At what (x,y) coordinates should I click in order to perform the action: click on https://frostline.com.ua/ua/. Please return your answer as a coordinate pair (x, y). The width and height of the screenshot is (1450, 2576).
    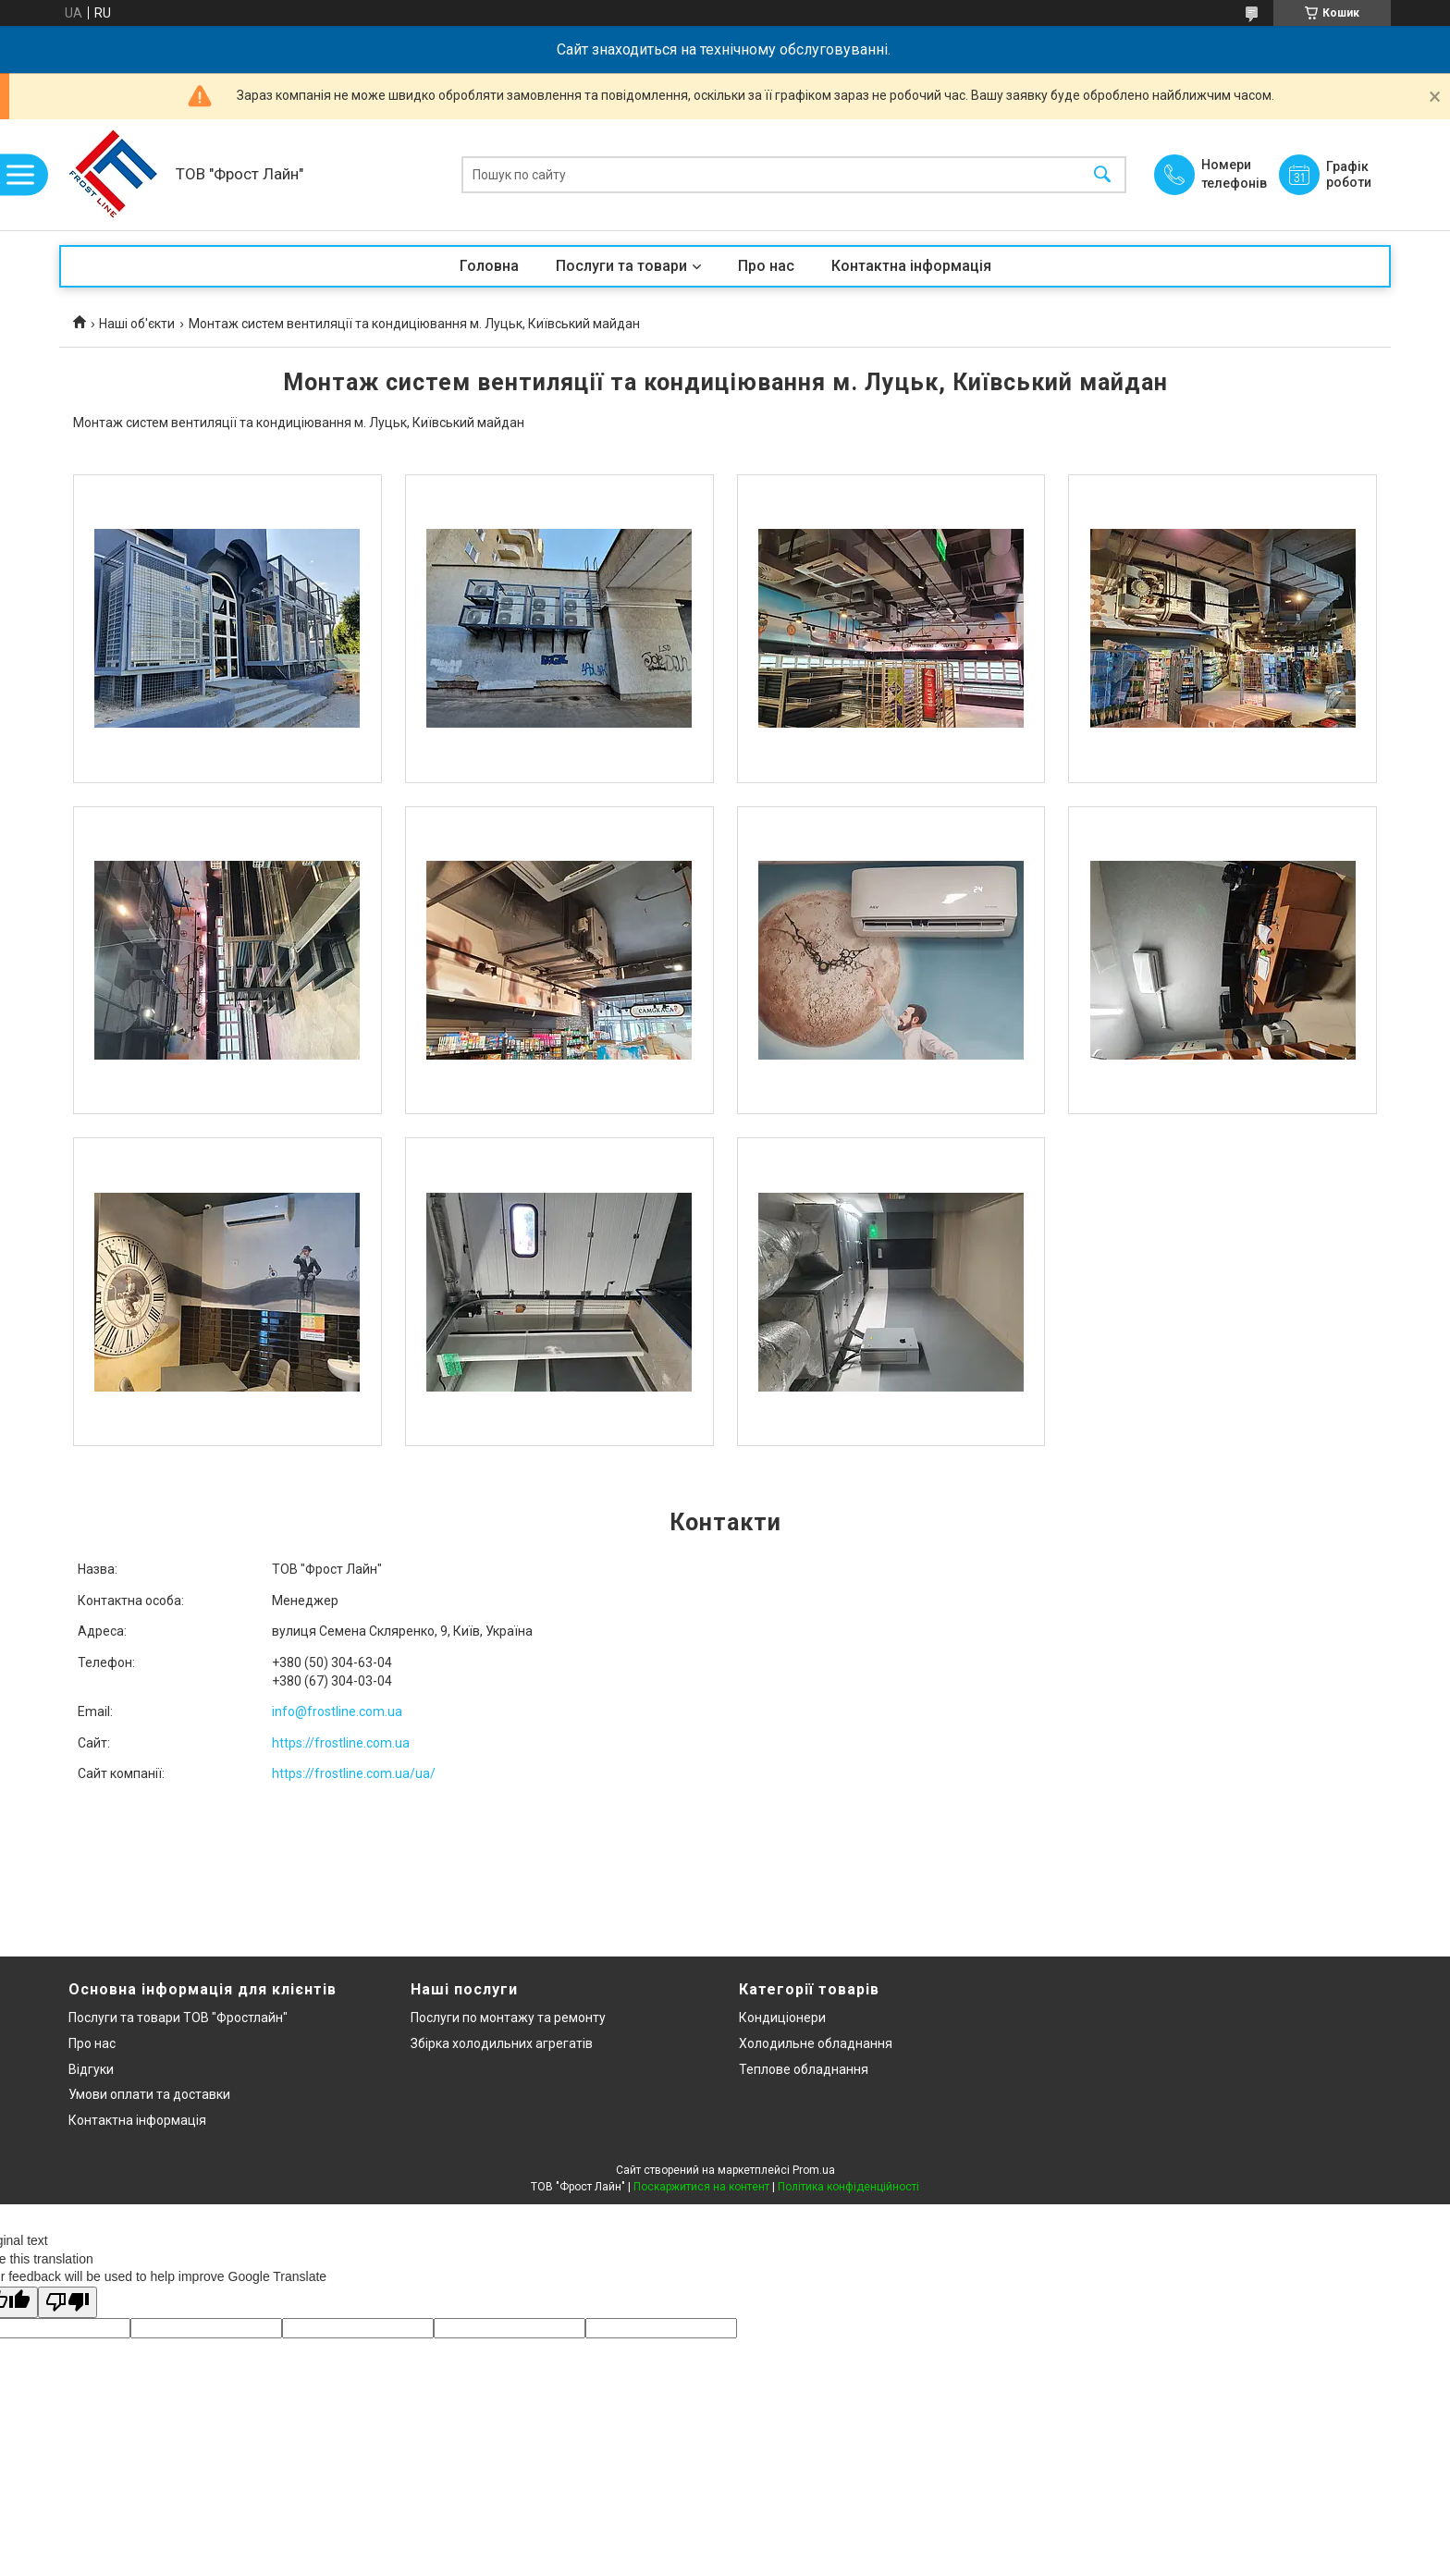
    Looking at the image, I should click on (354, 1773).